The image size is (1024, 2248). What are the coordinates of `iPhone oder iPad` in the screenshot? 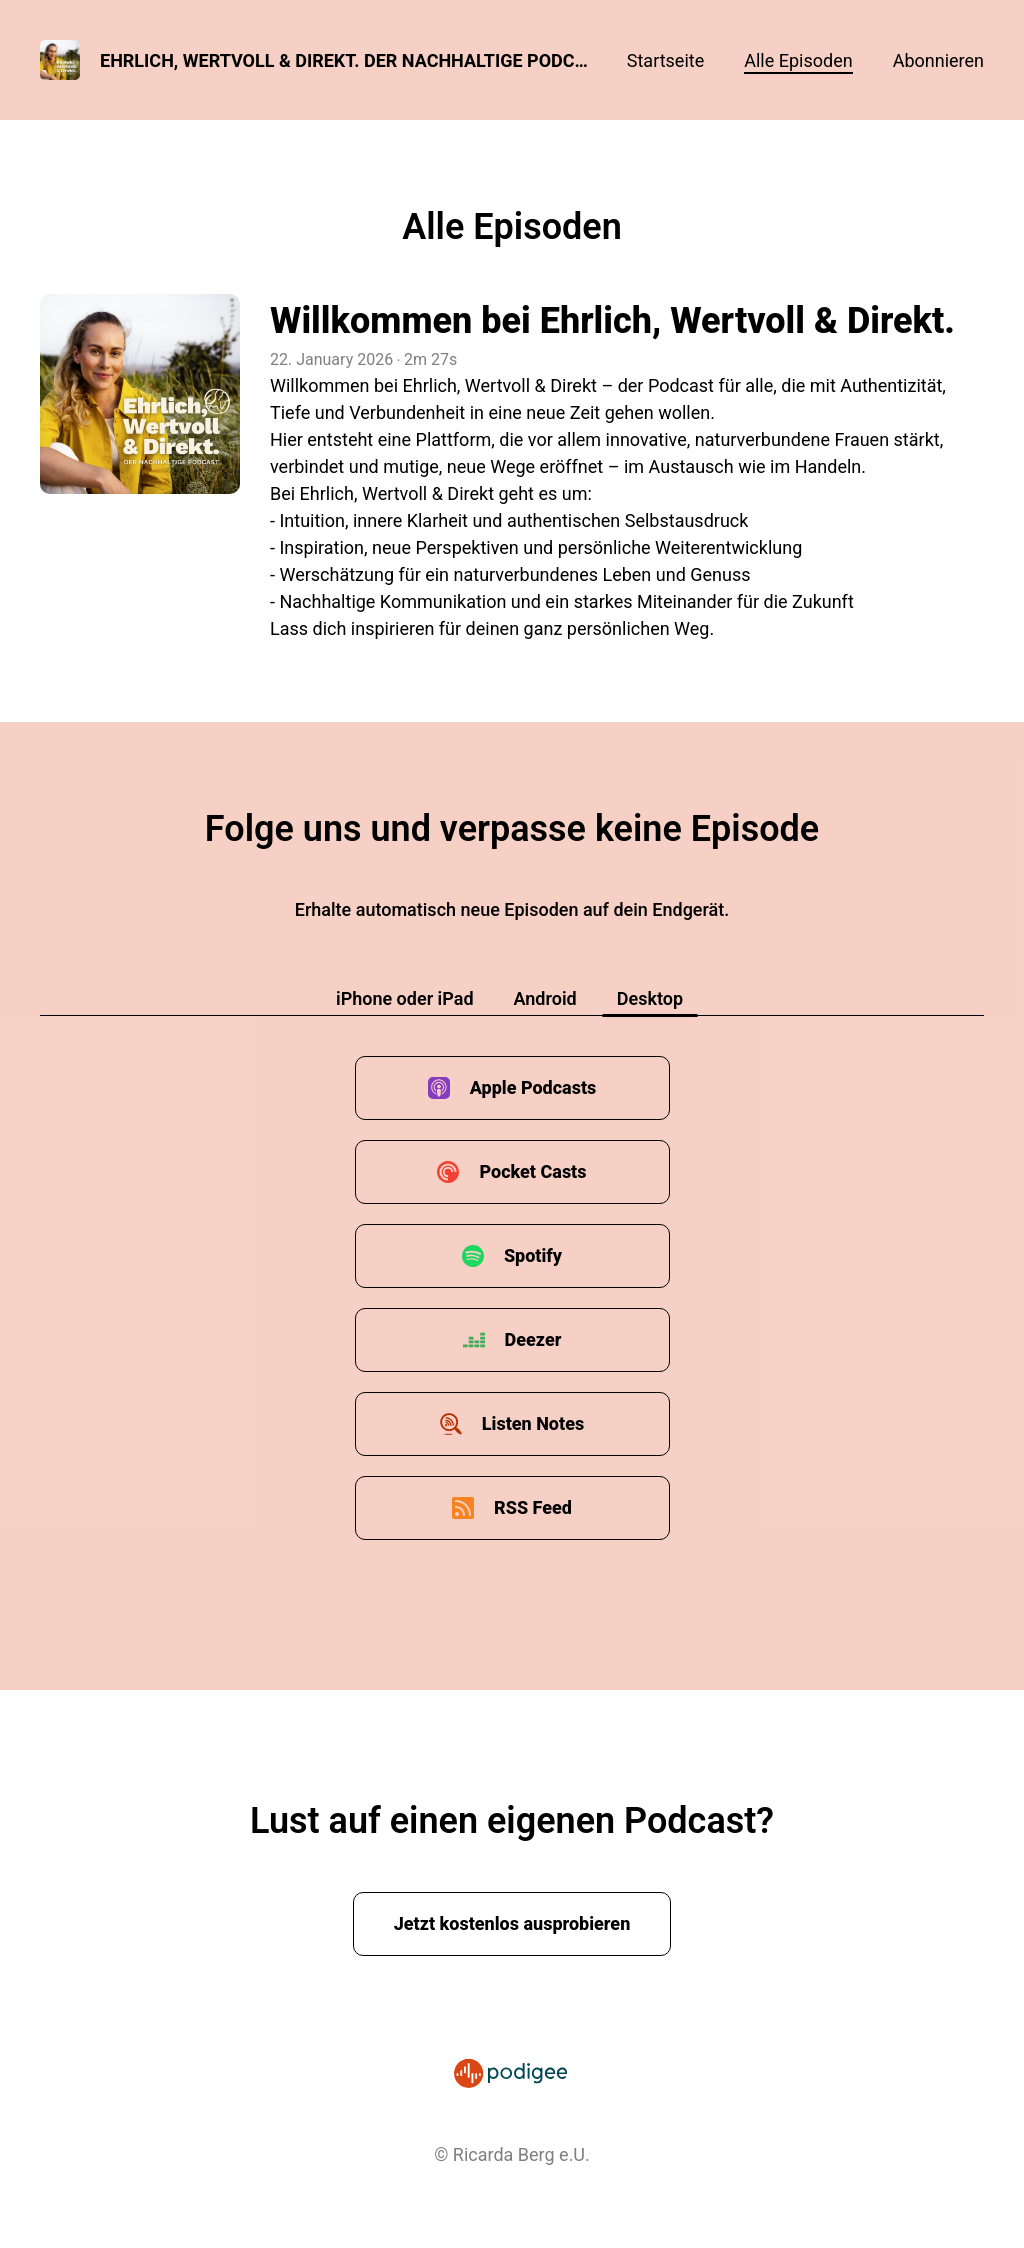 It's located at (405, 998).